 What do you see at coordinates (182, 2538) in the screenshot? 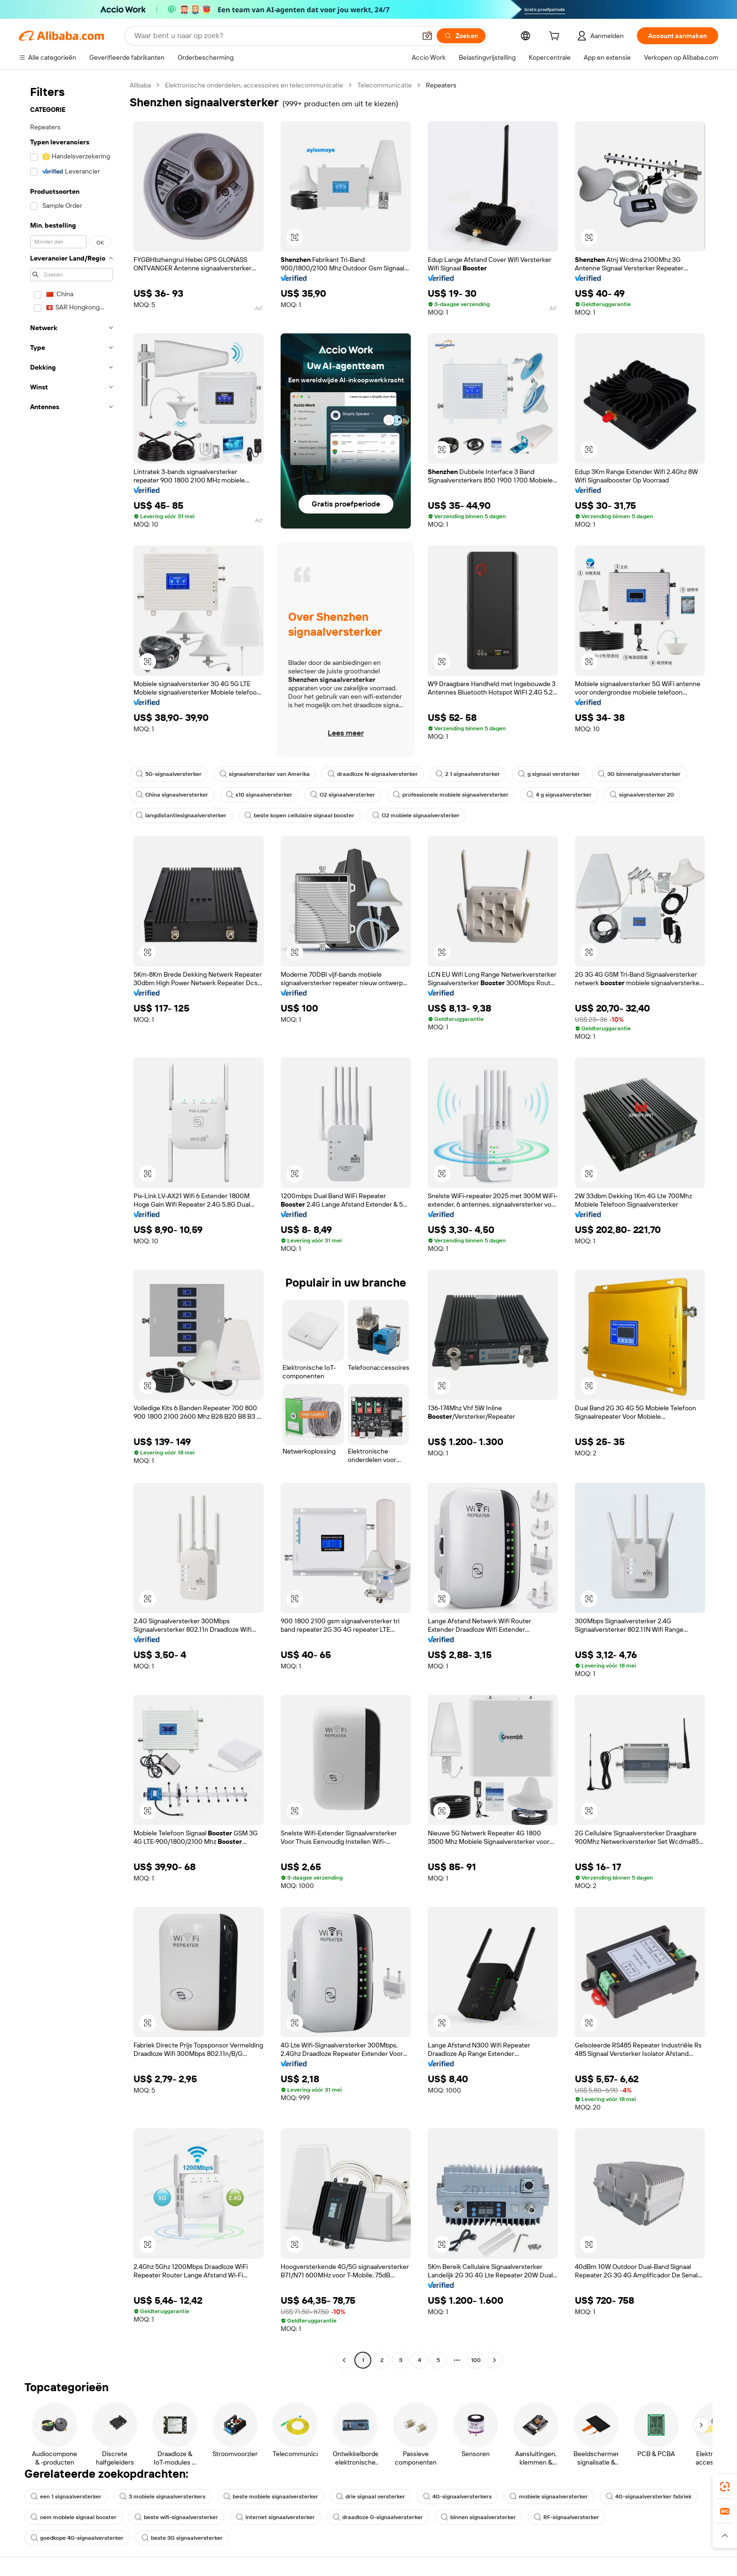
I see `beste 3G signaalversterker` at bounding box center [182, 2538].